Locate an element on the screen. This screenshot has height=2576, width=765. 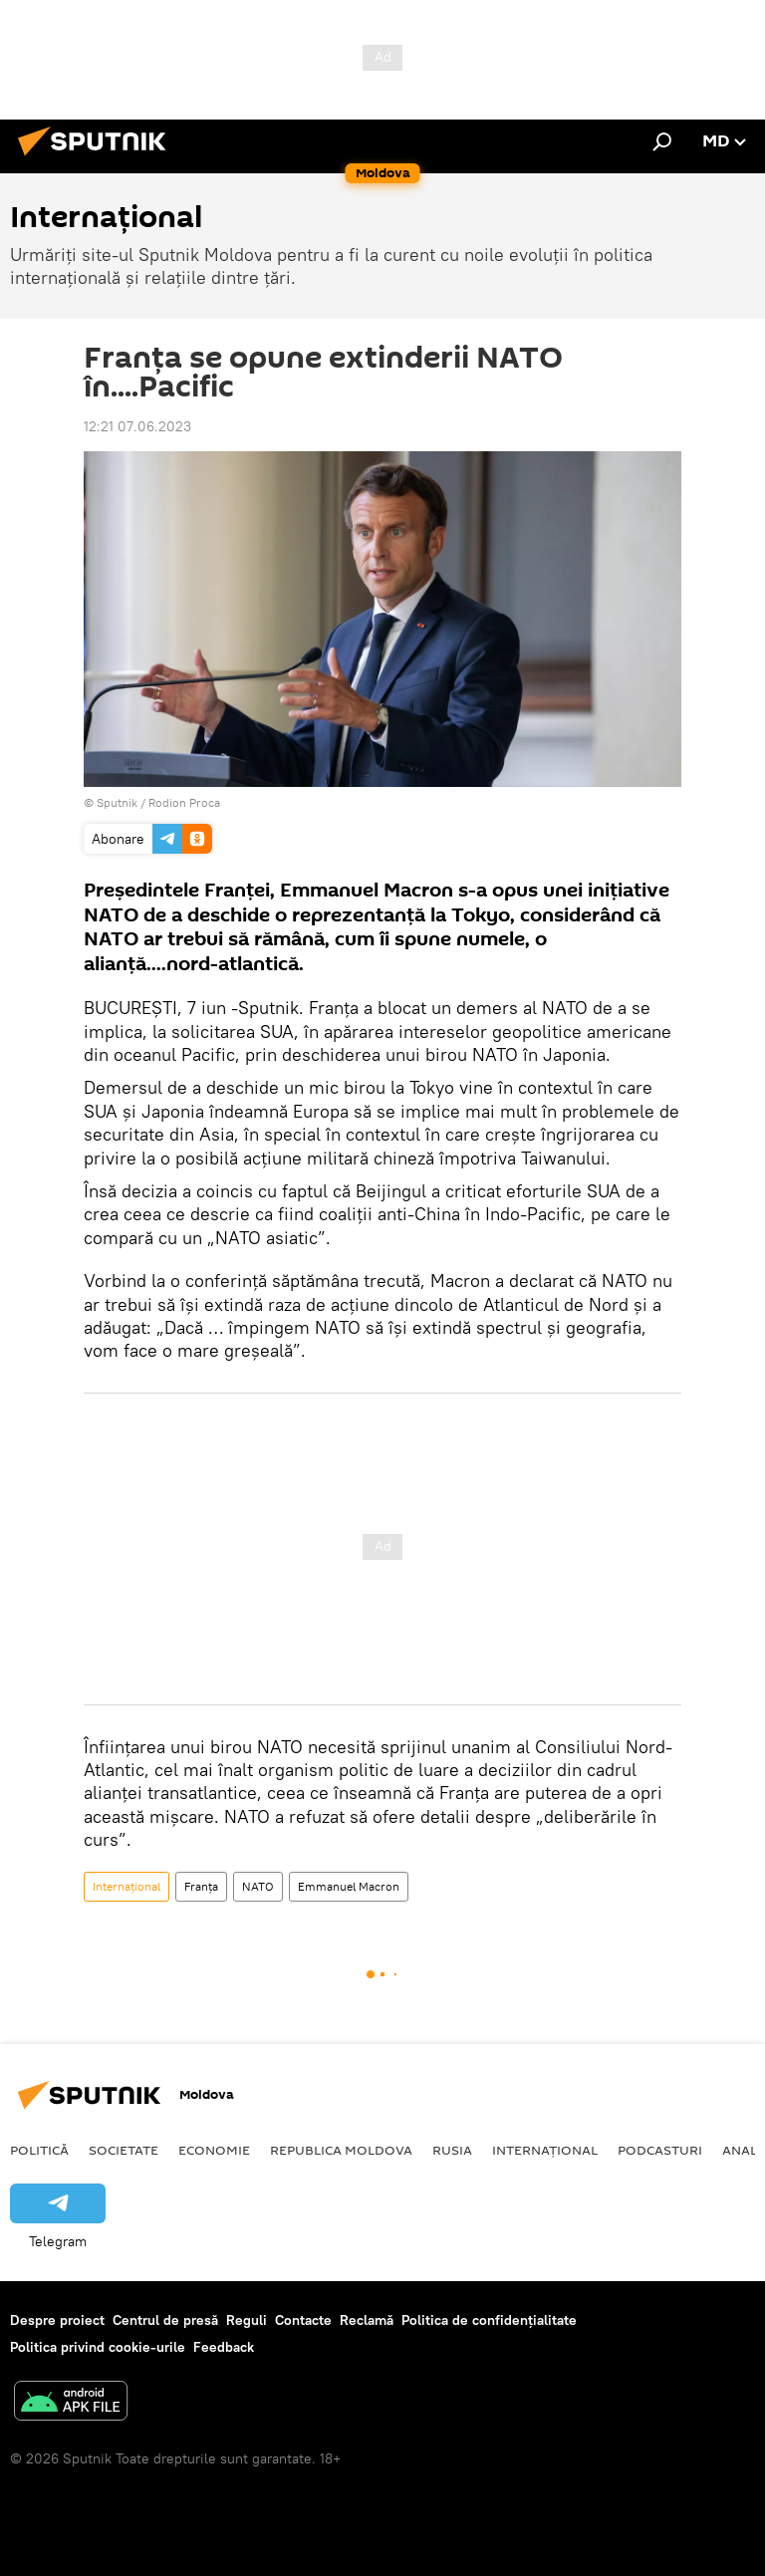
Internațional is located at coordinates (126, 1886).